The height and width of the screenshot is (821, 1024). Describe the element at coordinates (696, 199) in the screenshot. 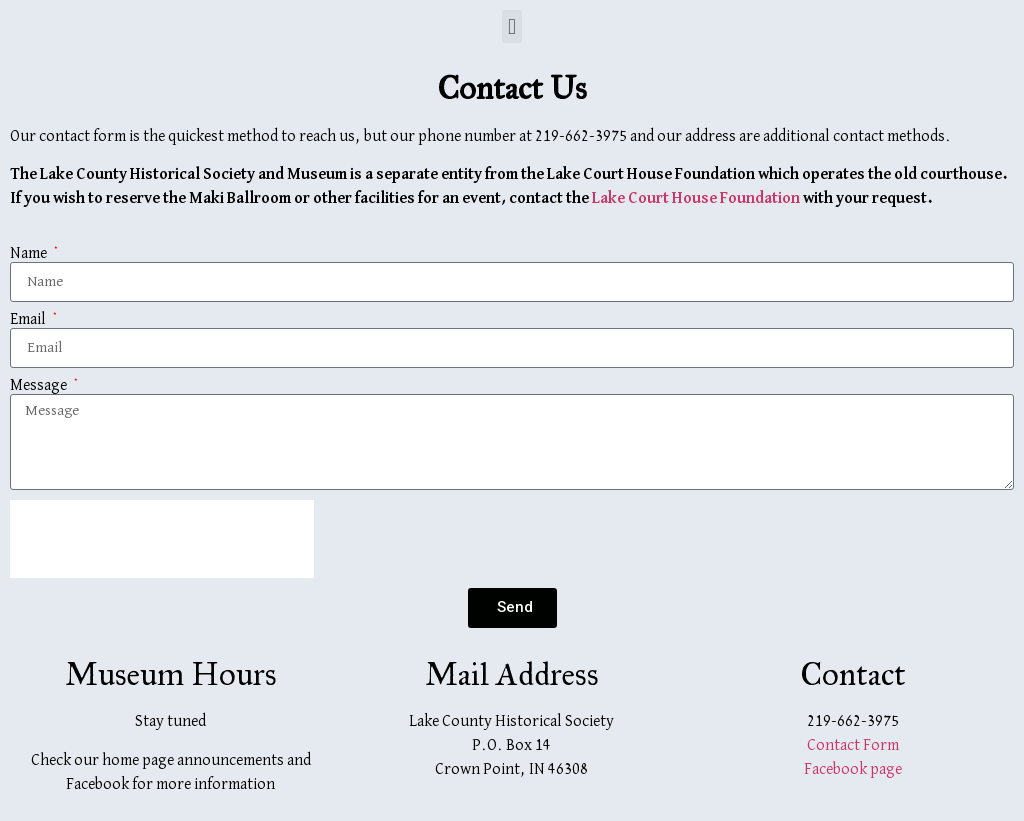

I see `Lake Court House Foundation` at that location.